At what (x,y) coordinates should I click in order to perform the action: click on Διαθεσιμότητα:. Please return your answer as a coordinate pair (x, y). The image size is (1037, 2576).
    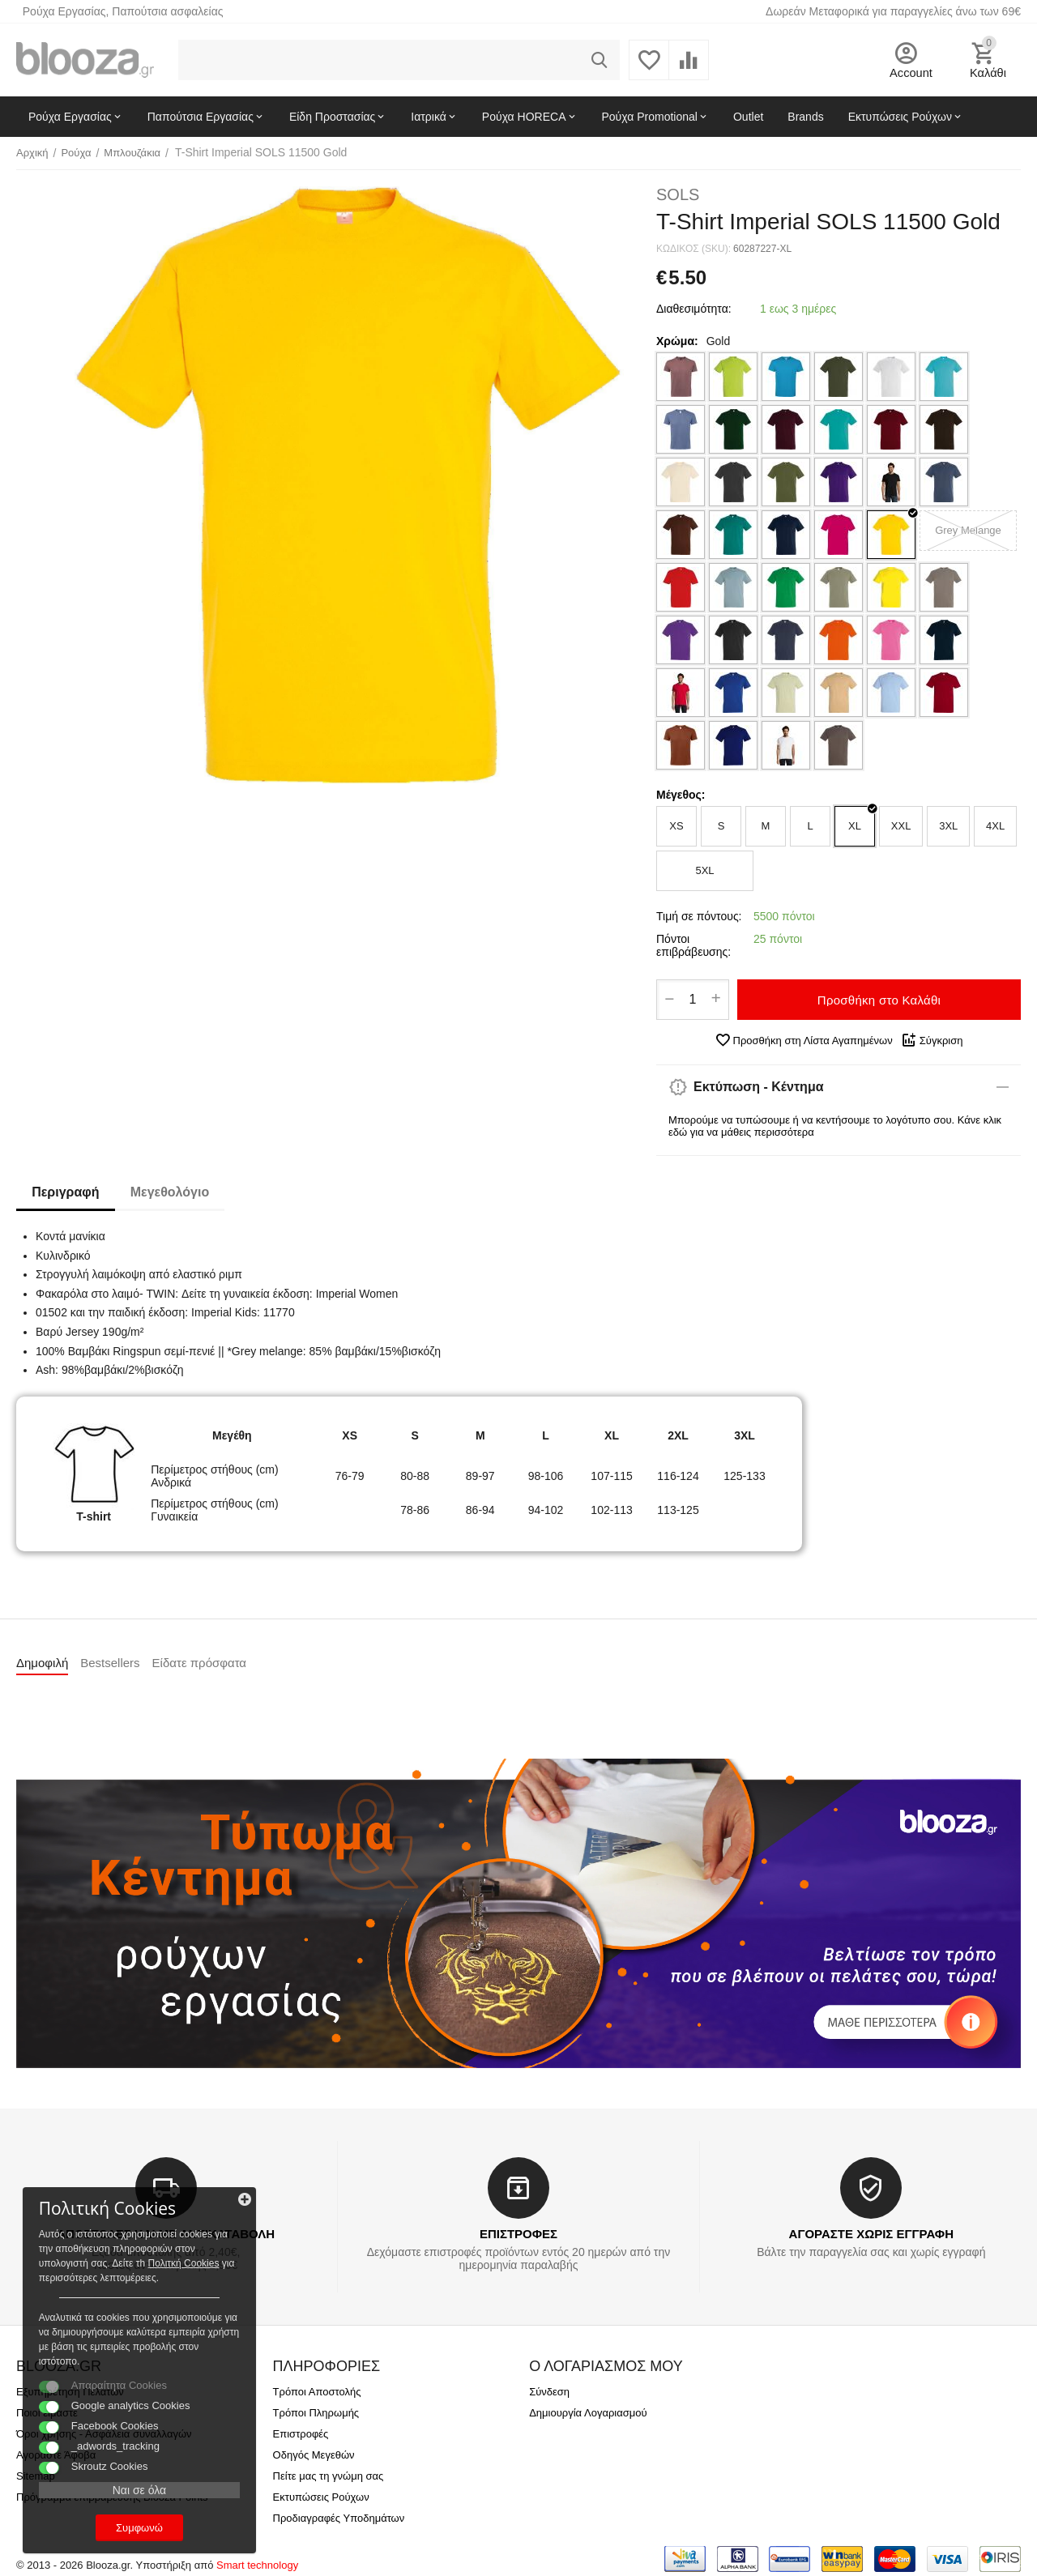
    Looking at the image, I should click on (694, 308).